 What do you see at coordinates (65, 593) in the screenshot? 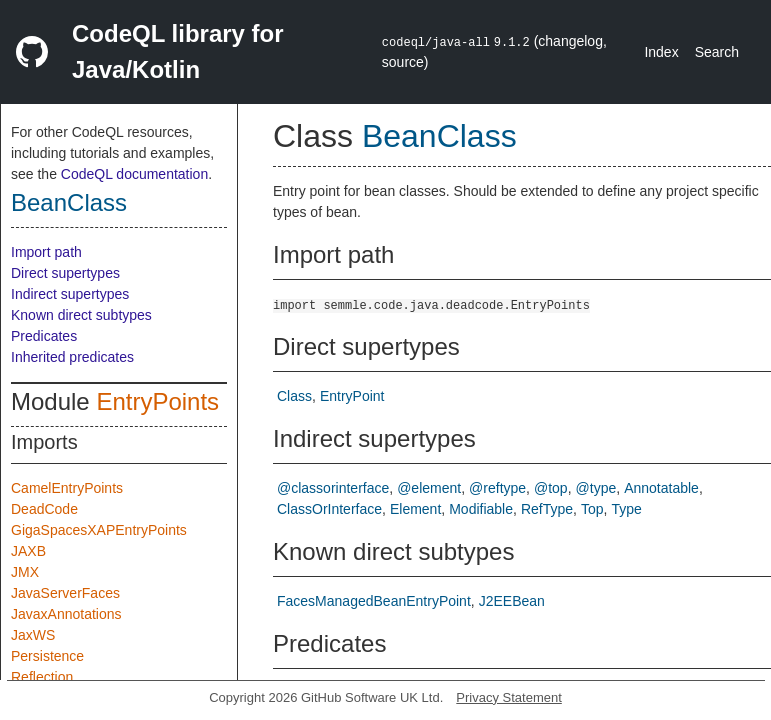
I see `JavaServerFaces` at bounding box center [65, 593].